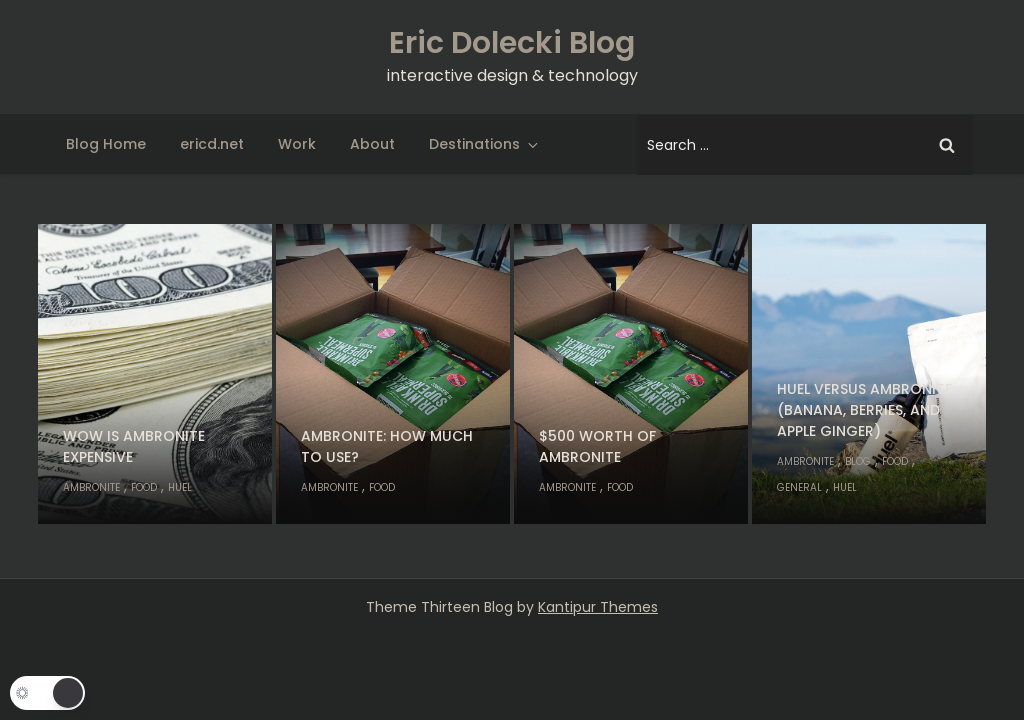 The height and width of the screenshot is (720, 1024). Describe the element at coordinates (144, 487) in the screenshot. I see `Food` at that location.